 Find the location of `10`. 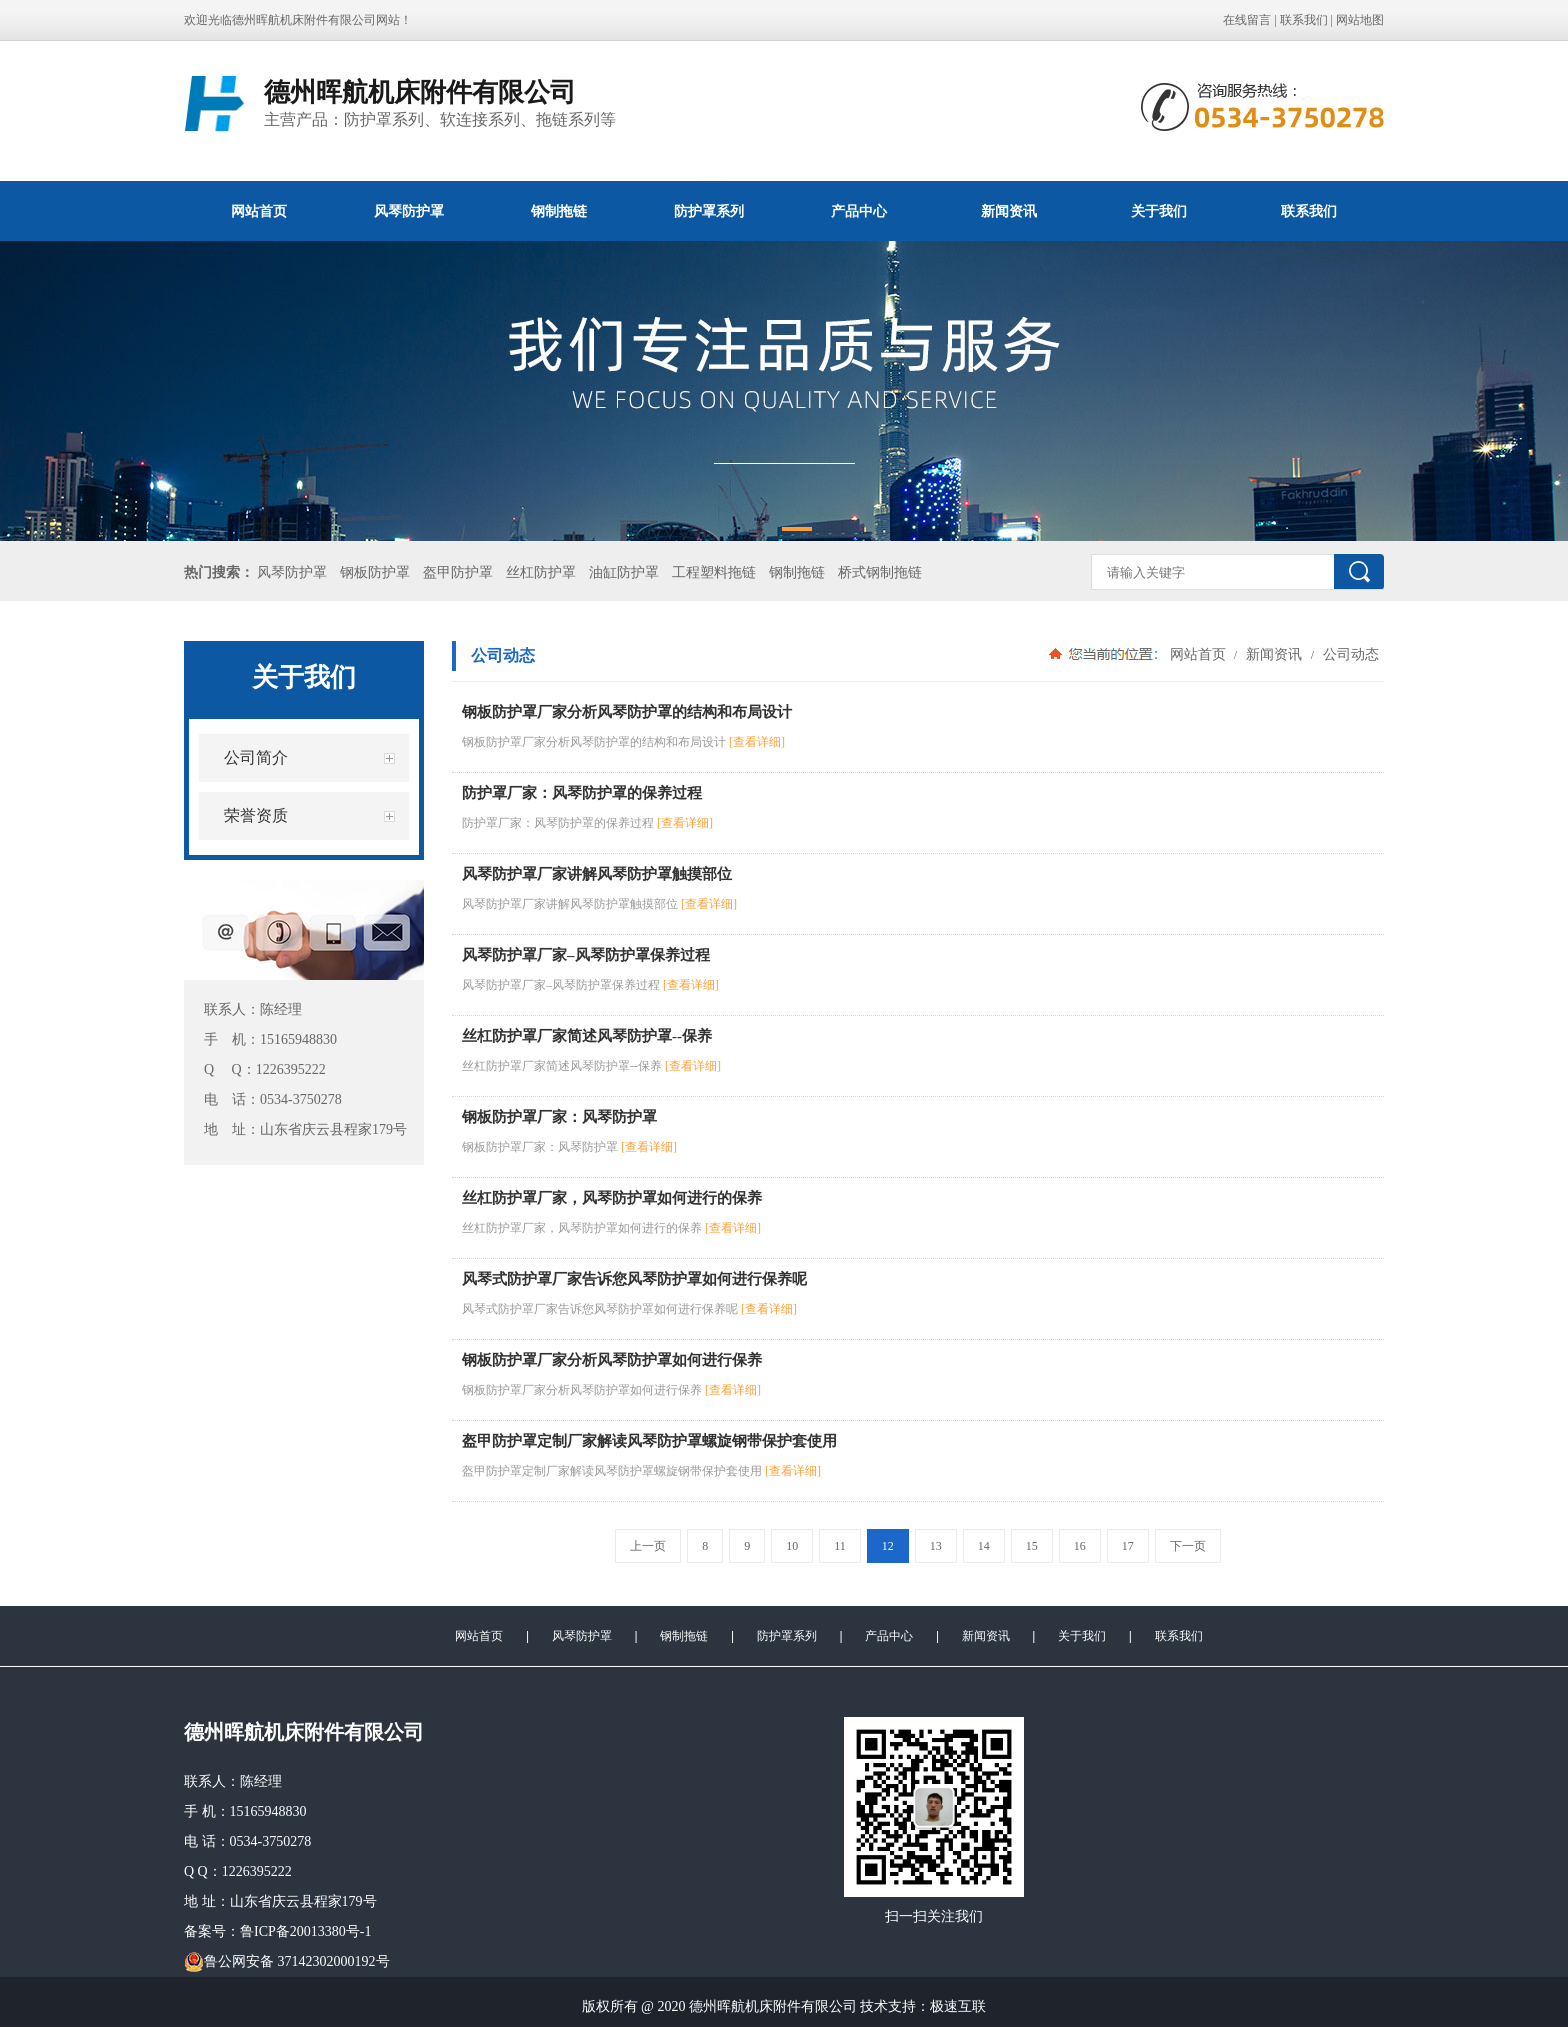

10 is located at coordinates (792, 1546).